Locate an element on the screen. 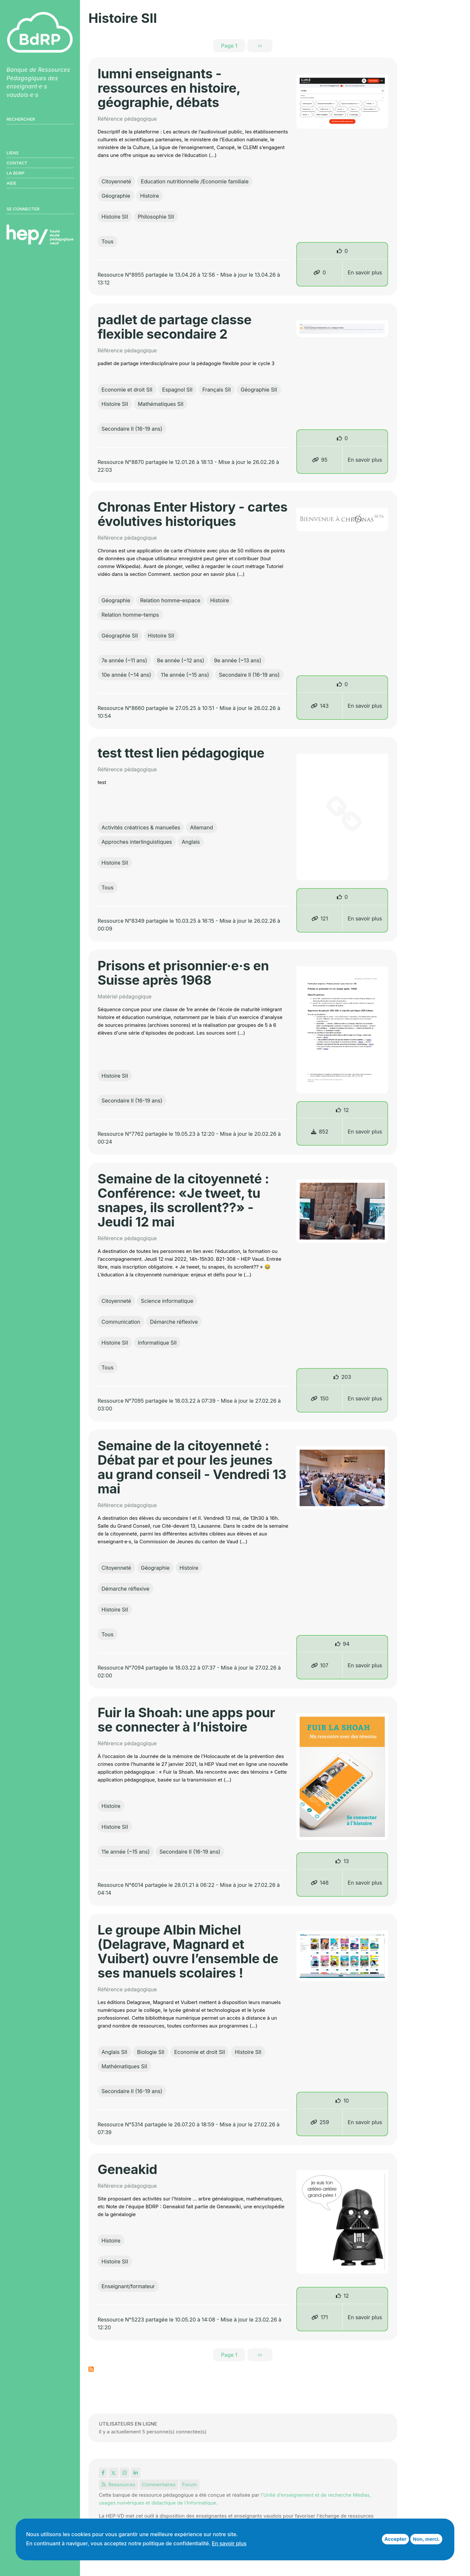 The image size is (470, 2576). Démarche réflexive is located at coordinates (174, 1322).